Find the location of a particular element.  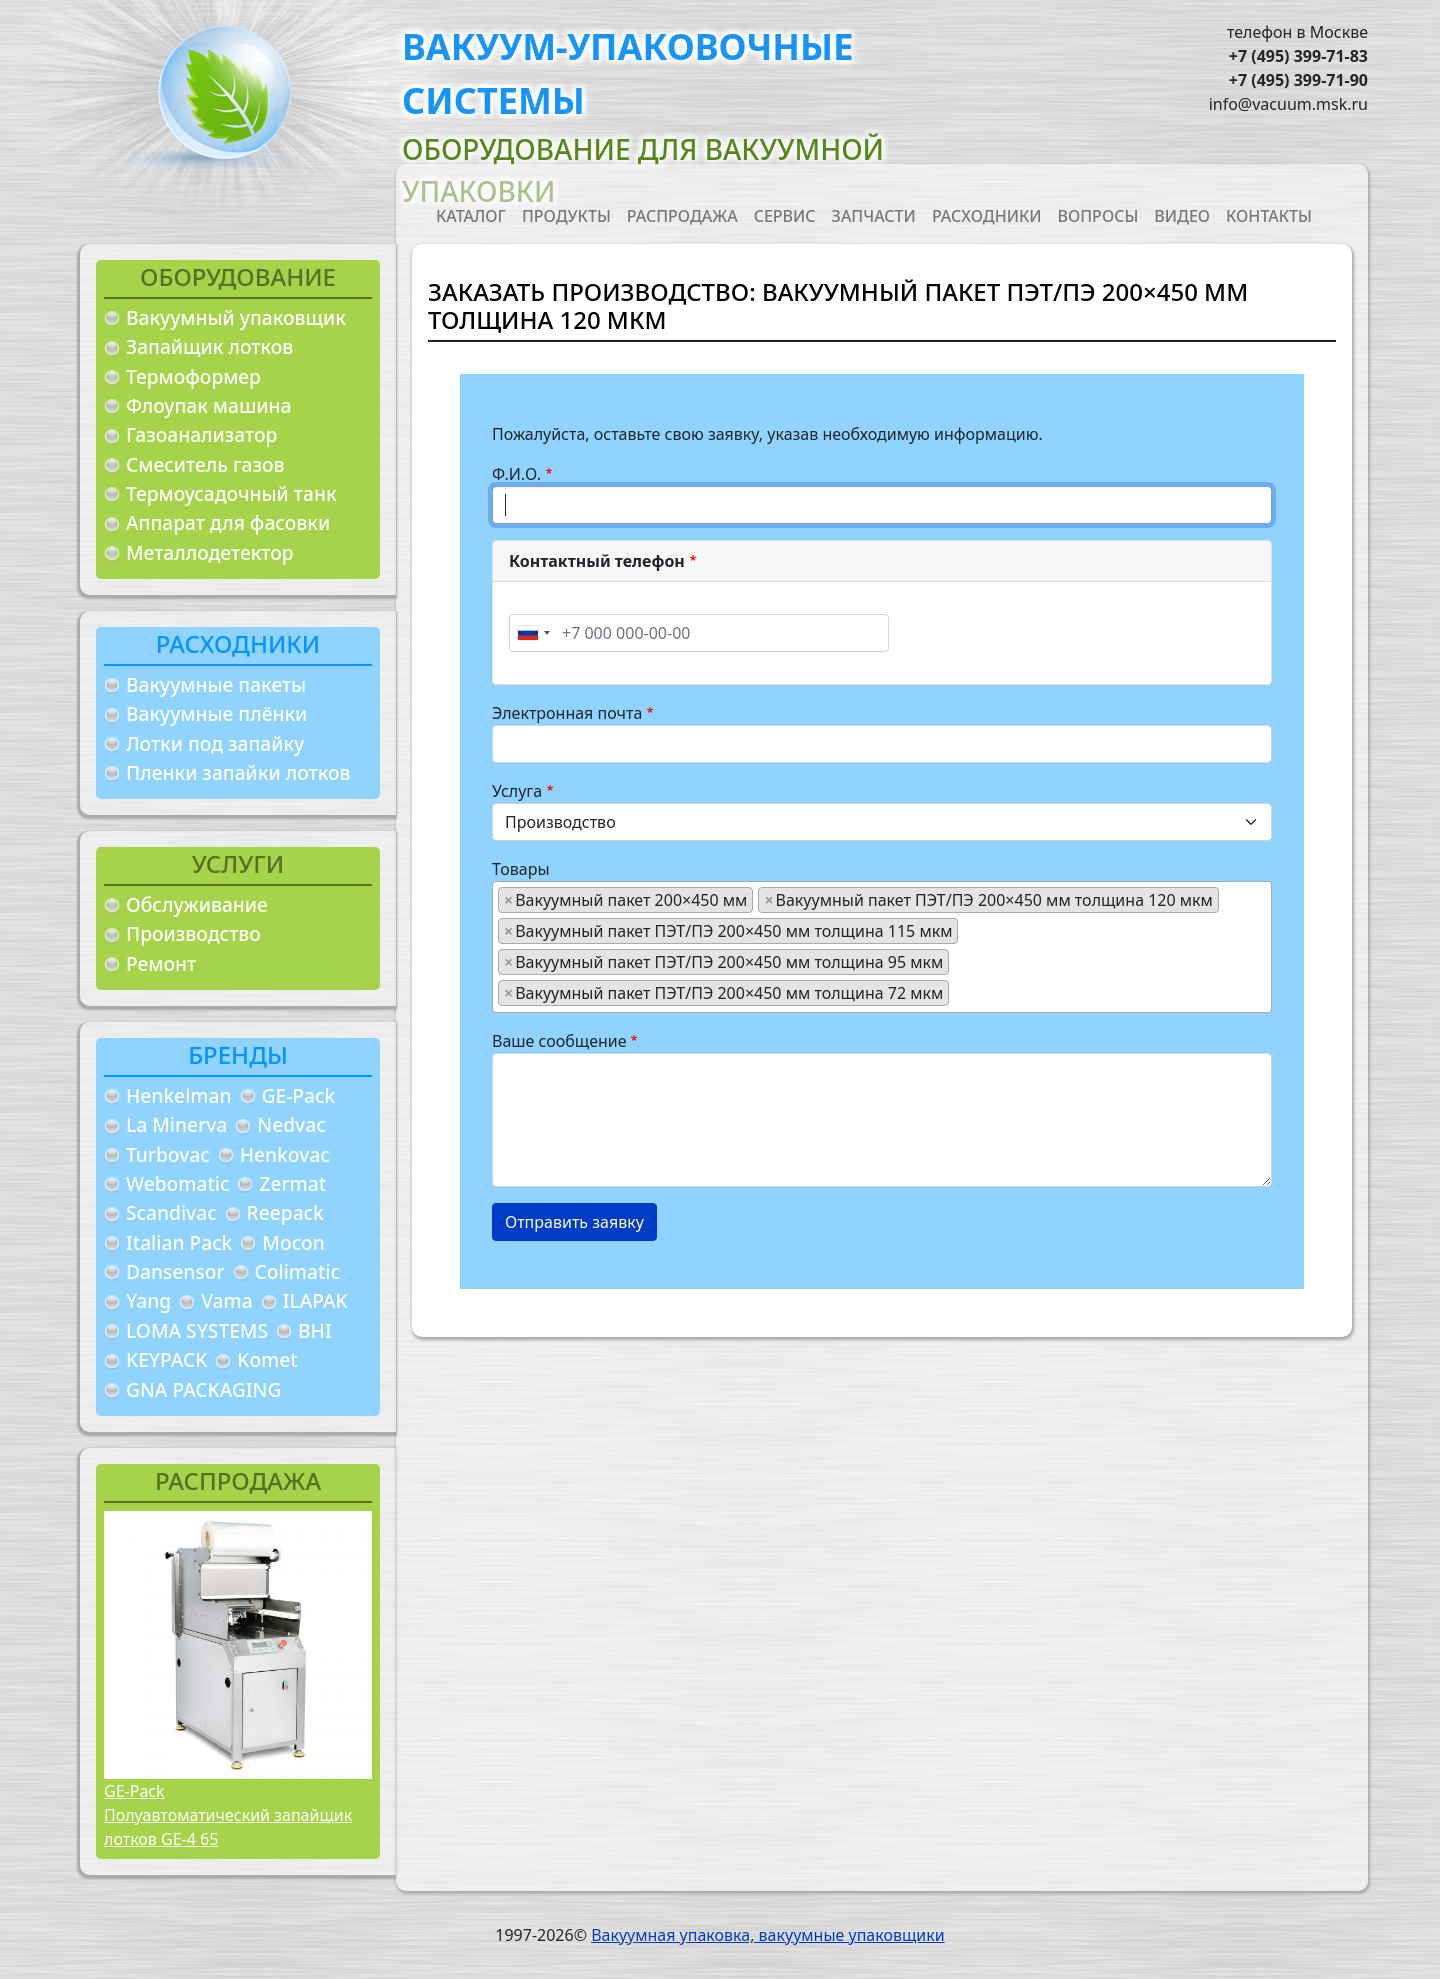

Ф.И.О. is located at coordinates (516, 474).